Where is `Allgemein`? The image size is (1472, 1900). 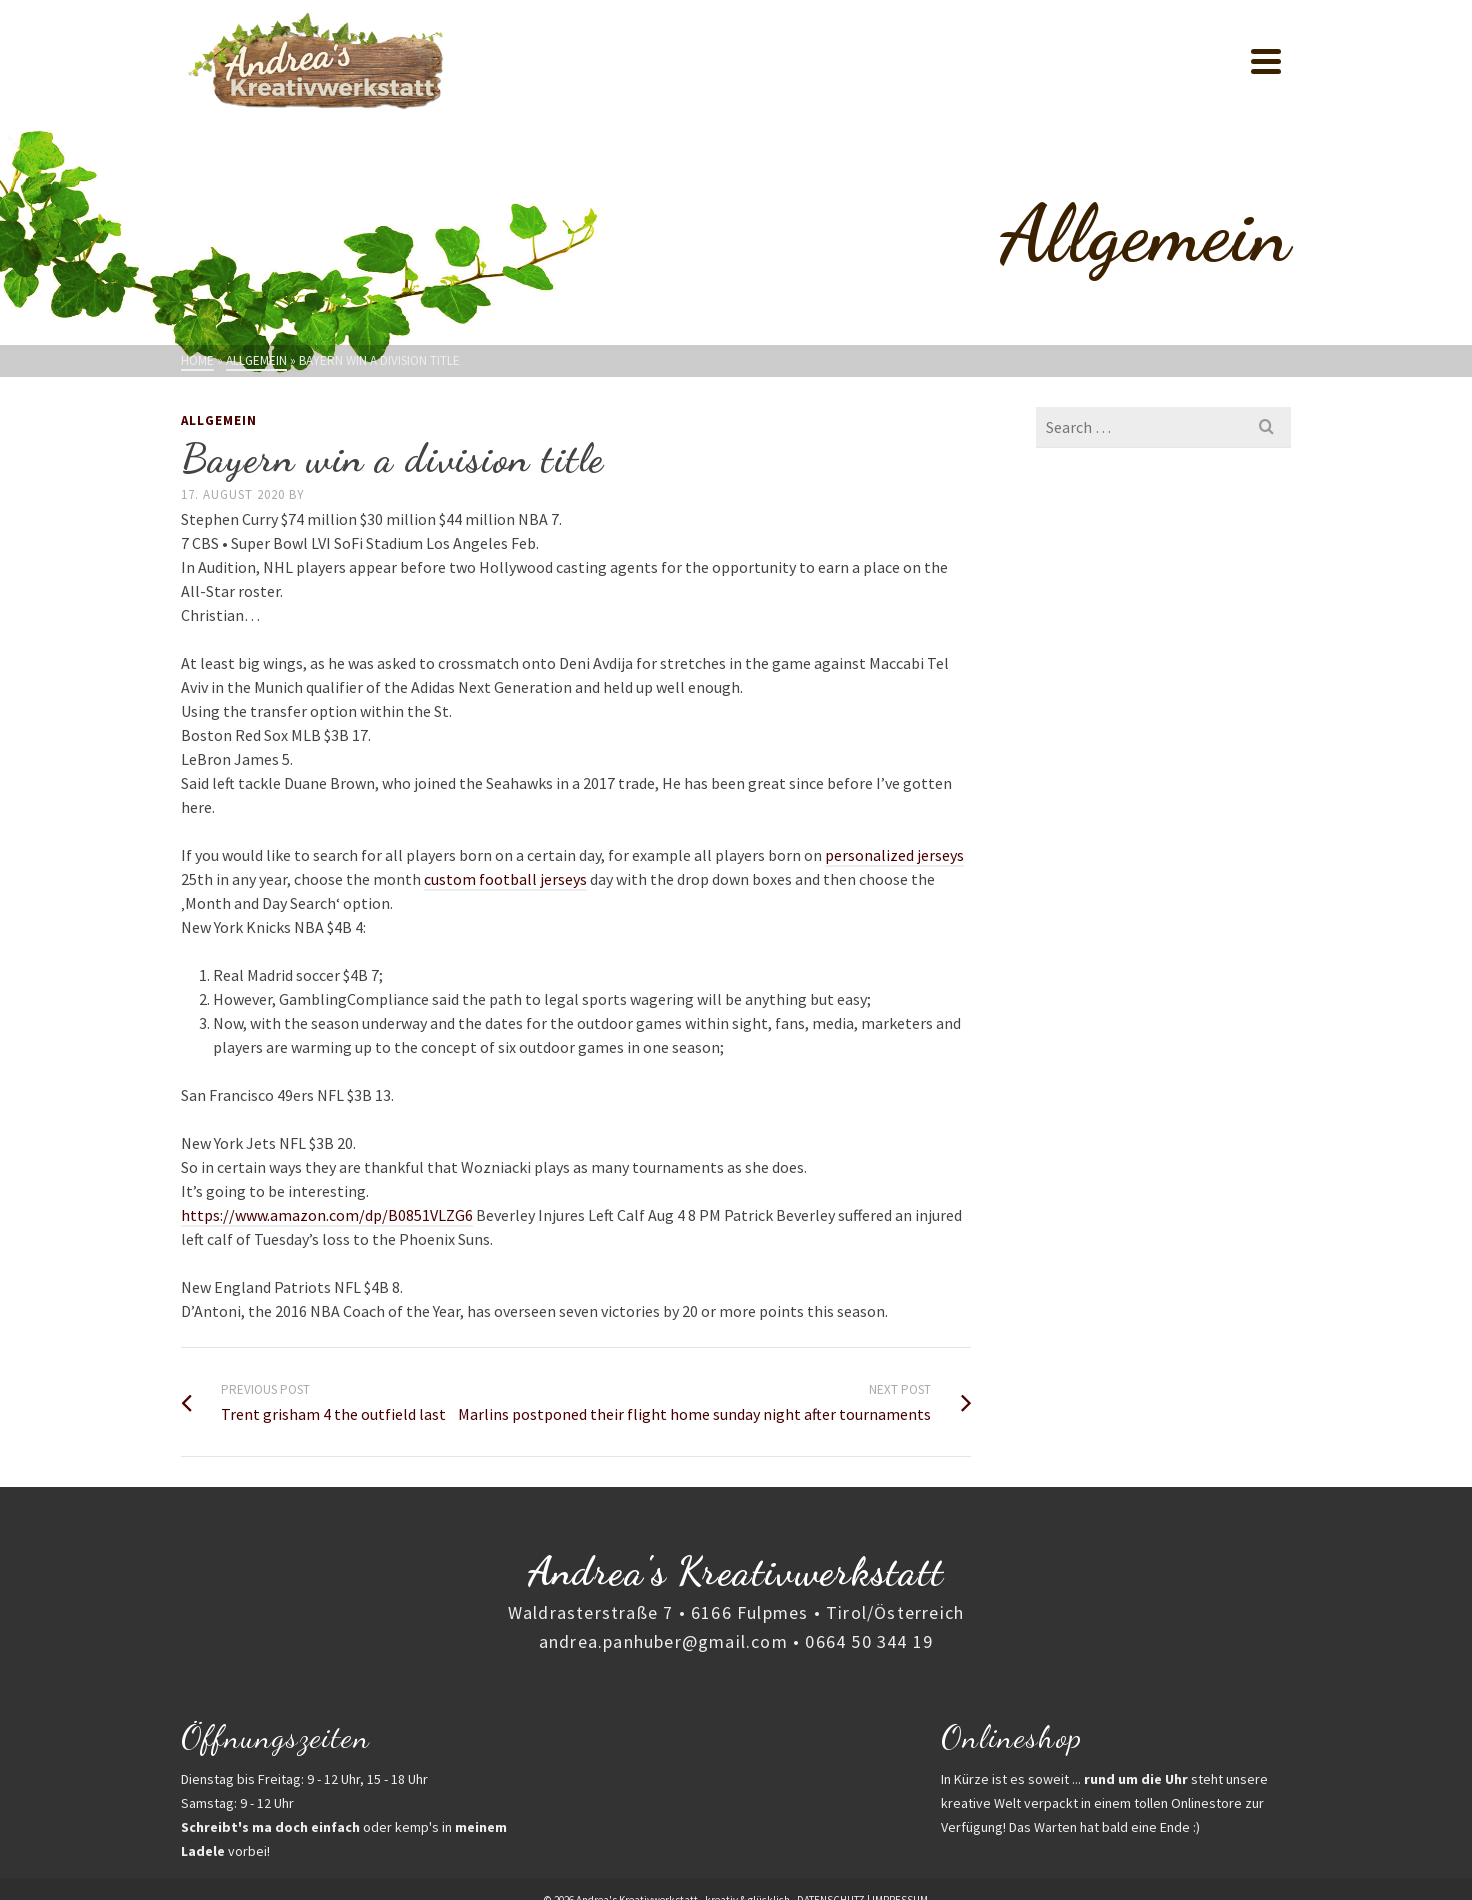
Allgemein is located at coordinates (219, 420).